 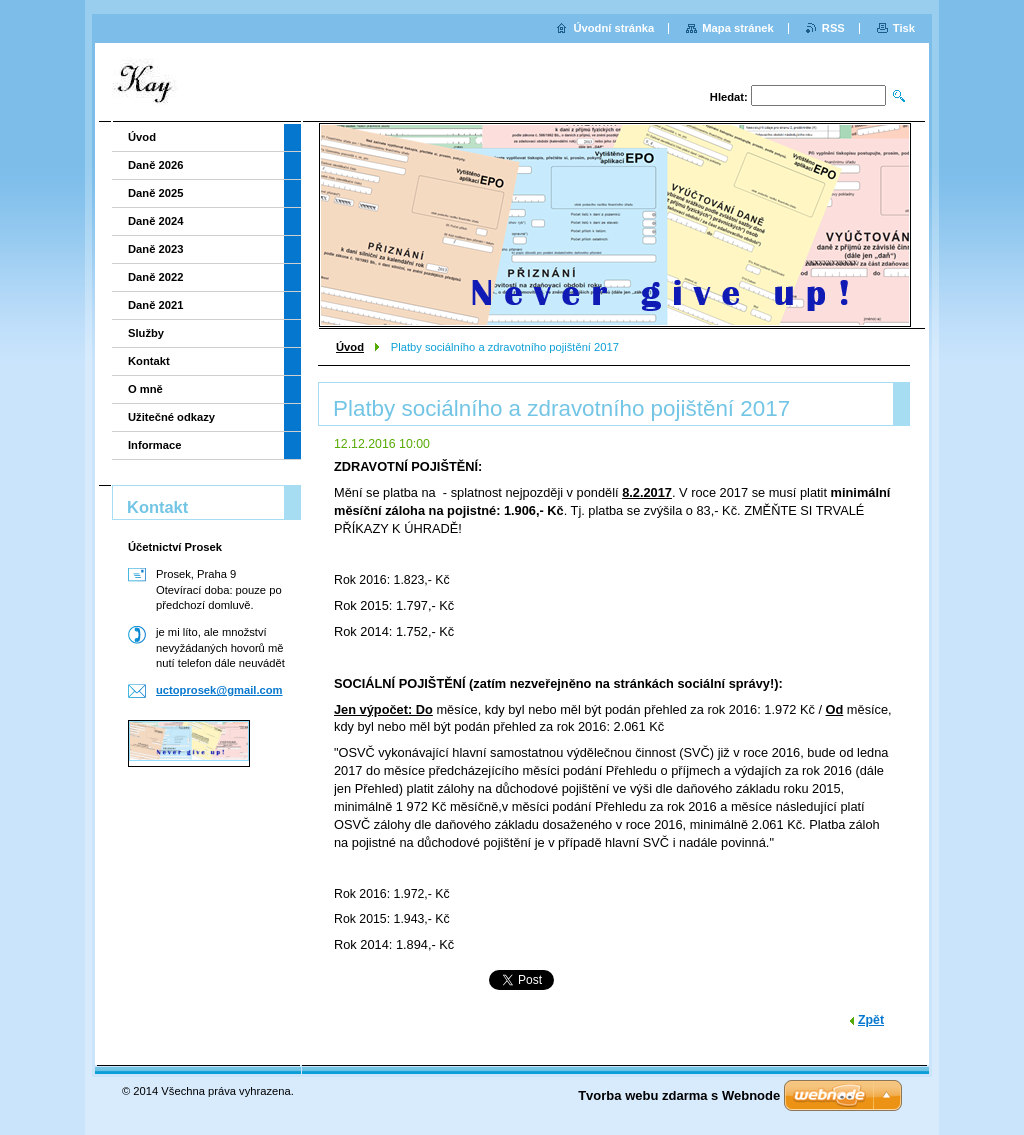 I want to click on RSS, so click(x=833, y=28).